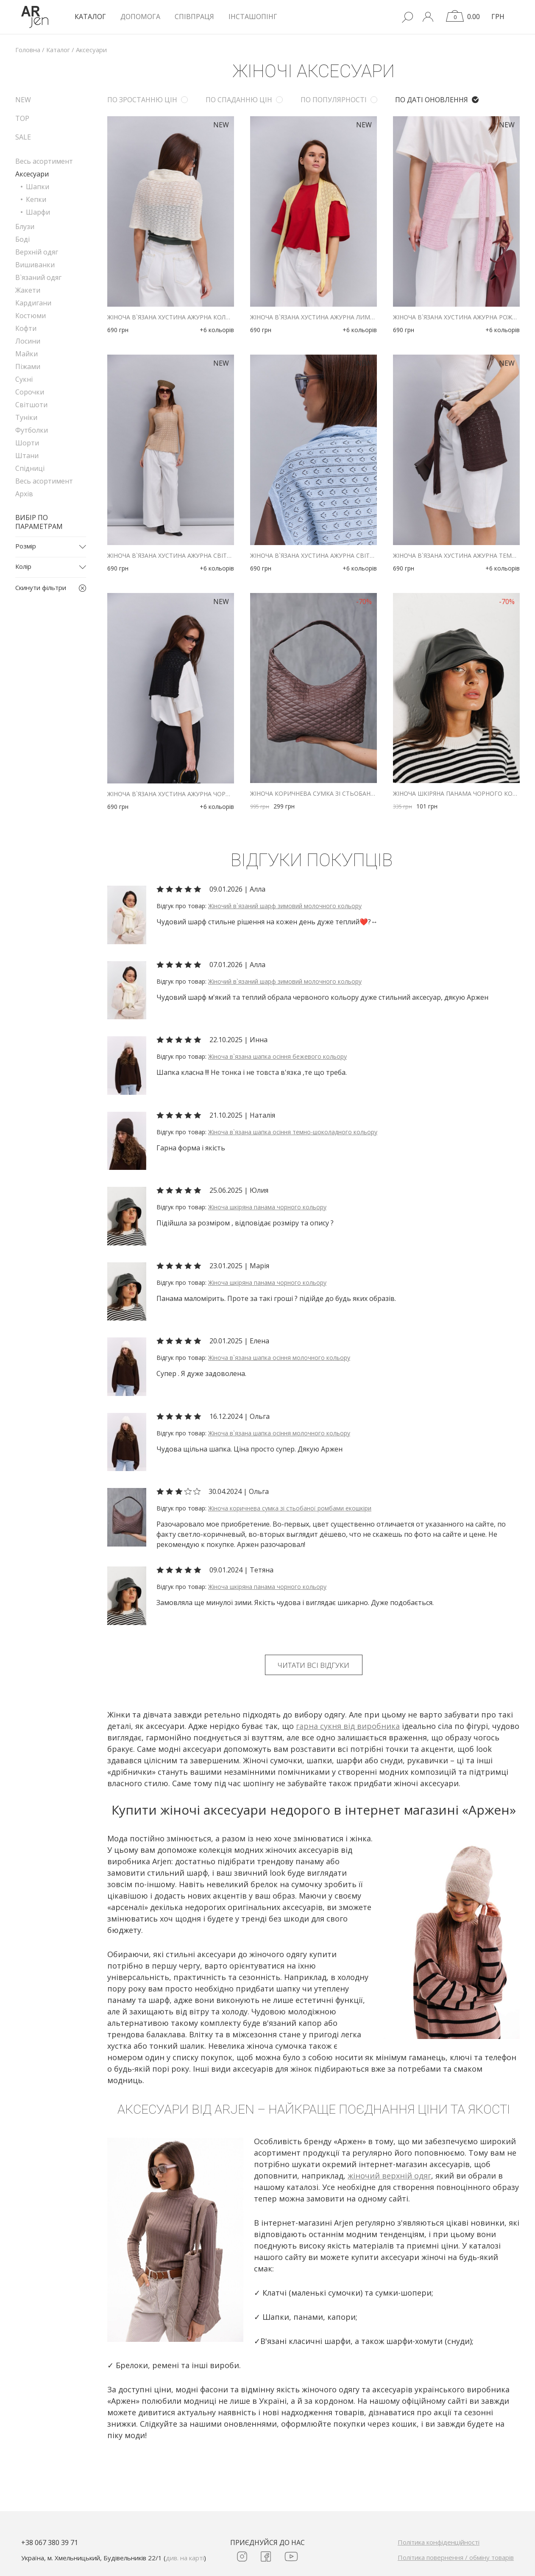  I want to click on TOP, so click(22, 118).